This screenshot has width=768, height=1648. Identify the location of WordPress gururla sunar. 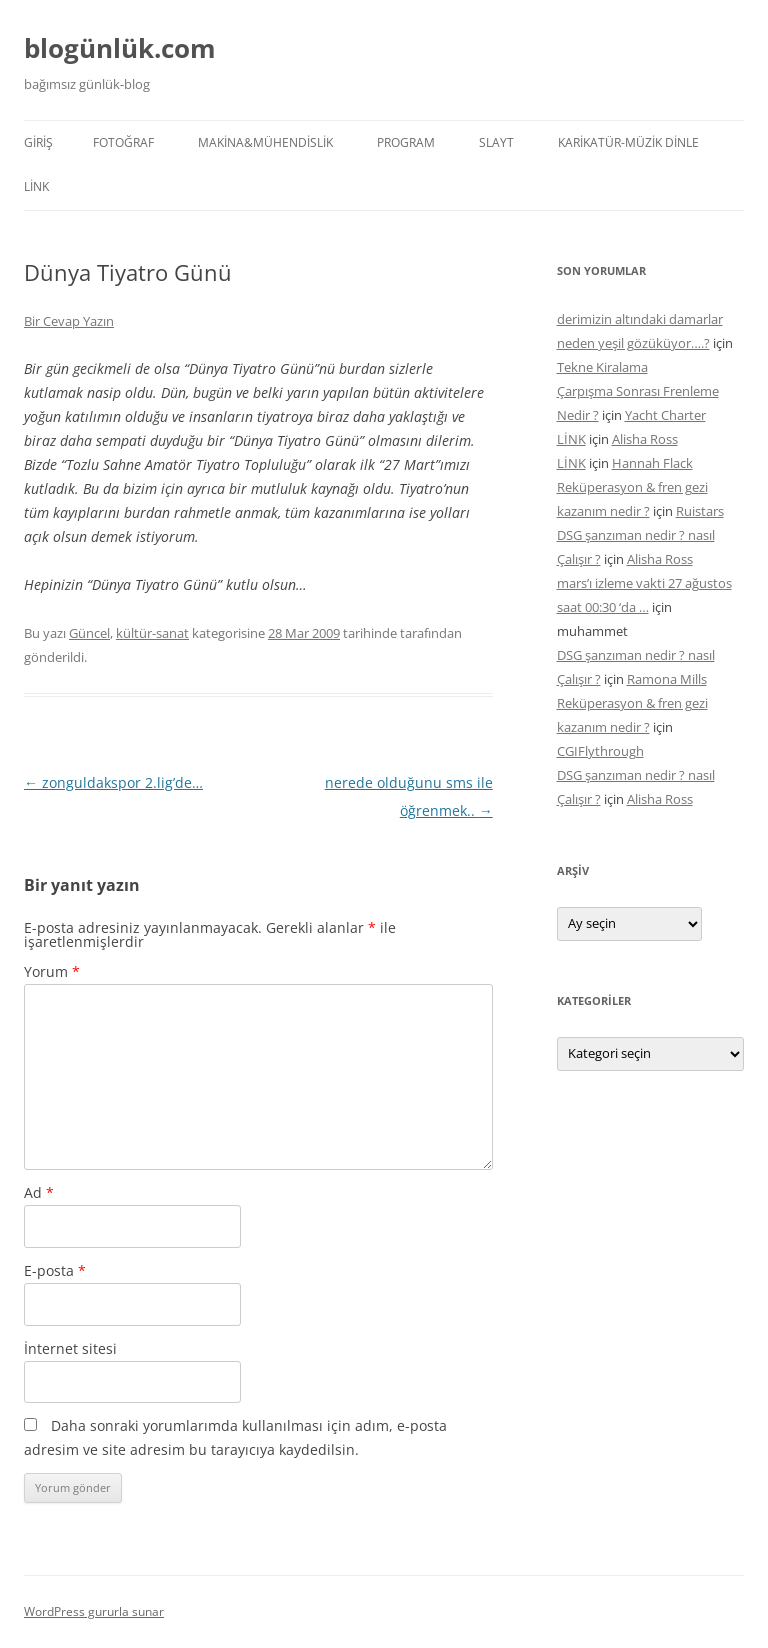
(94, 1611).